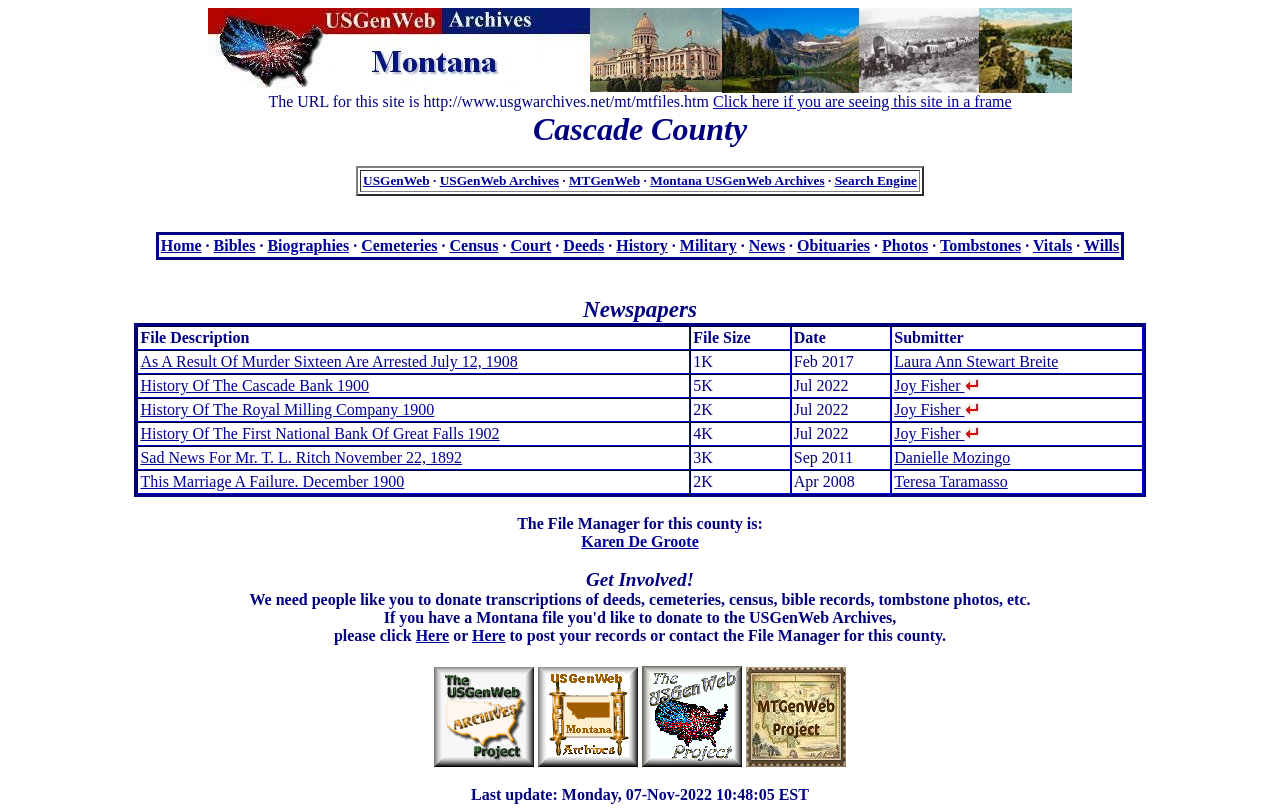  I want to click on Obituaries, so click(833, 245).